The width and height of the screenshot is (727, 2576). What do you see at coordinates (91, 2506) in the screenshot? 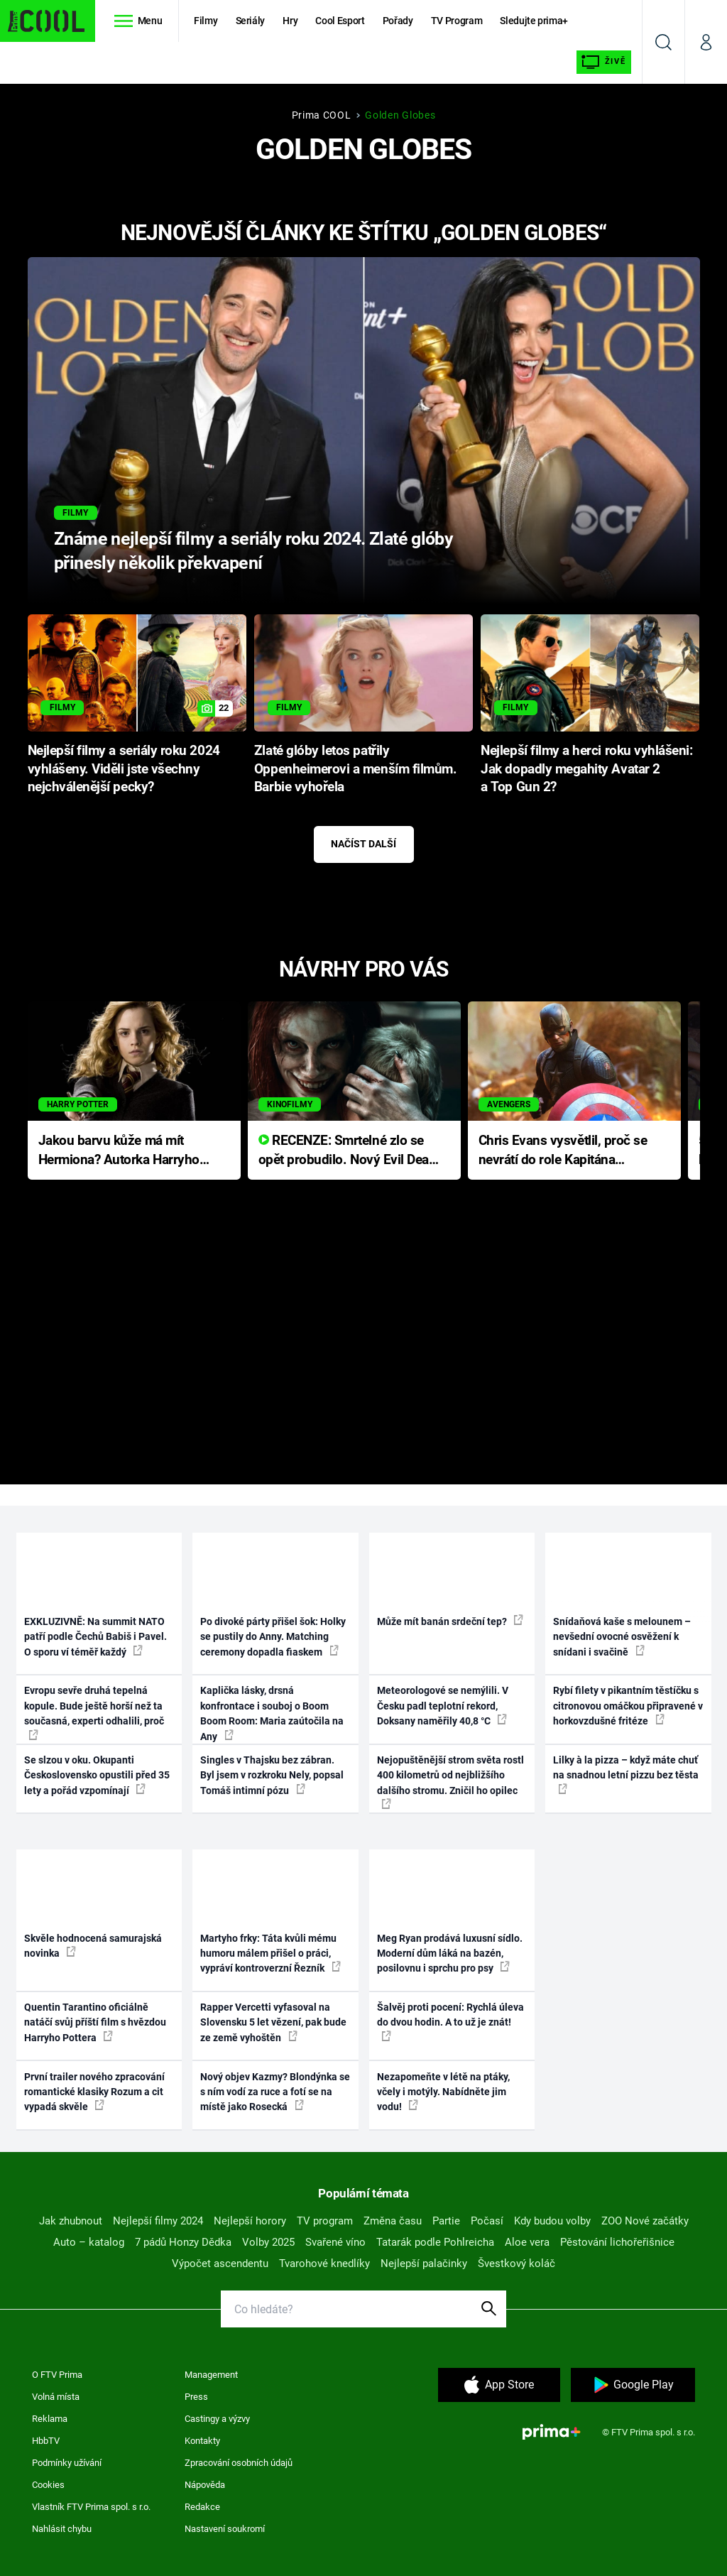
I see `Vlastník FTV Prima spol. s r.o.` at bounding box center [91, 2506].